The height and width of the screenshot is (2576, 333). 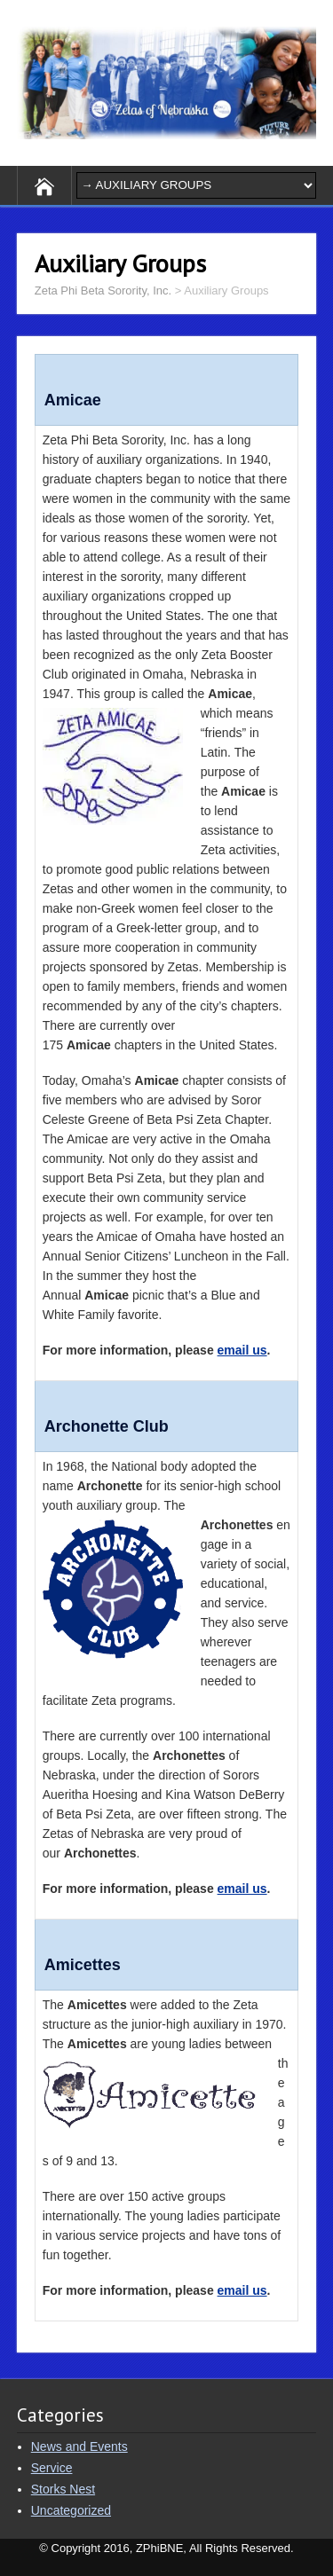 What do you see at coordinates (63, 2489) in the screenshot?
I see `Storks Nest` at bounding box center [63, 2489].